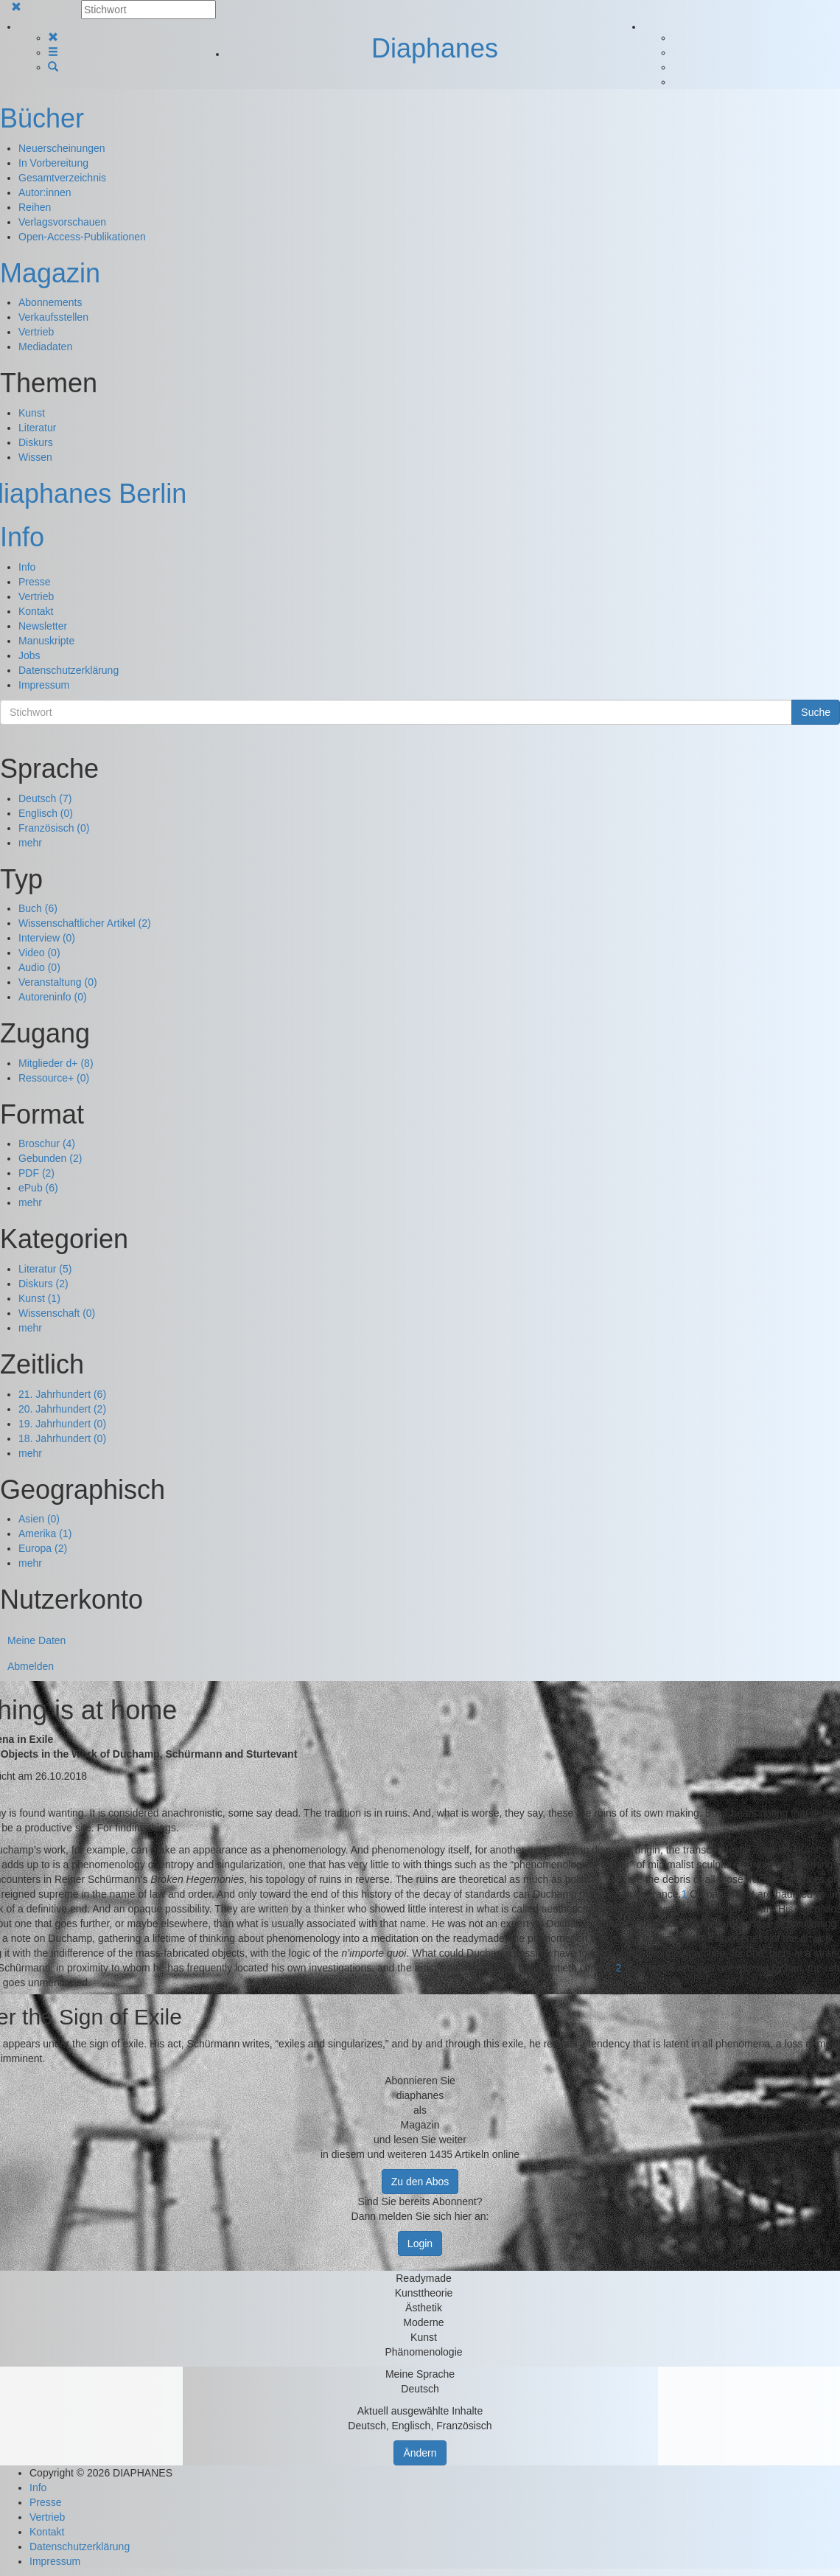 The height and width of the screenshot is (2576, 840). Describe the element at coordinates (82, 237) in the screenshot. I see `Open-Access-Publikationen` at that location.